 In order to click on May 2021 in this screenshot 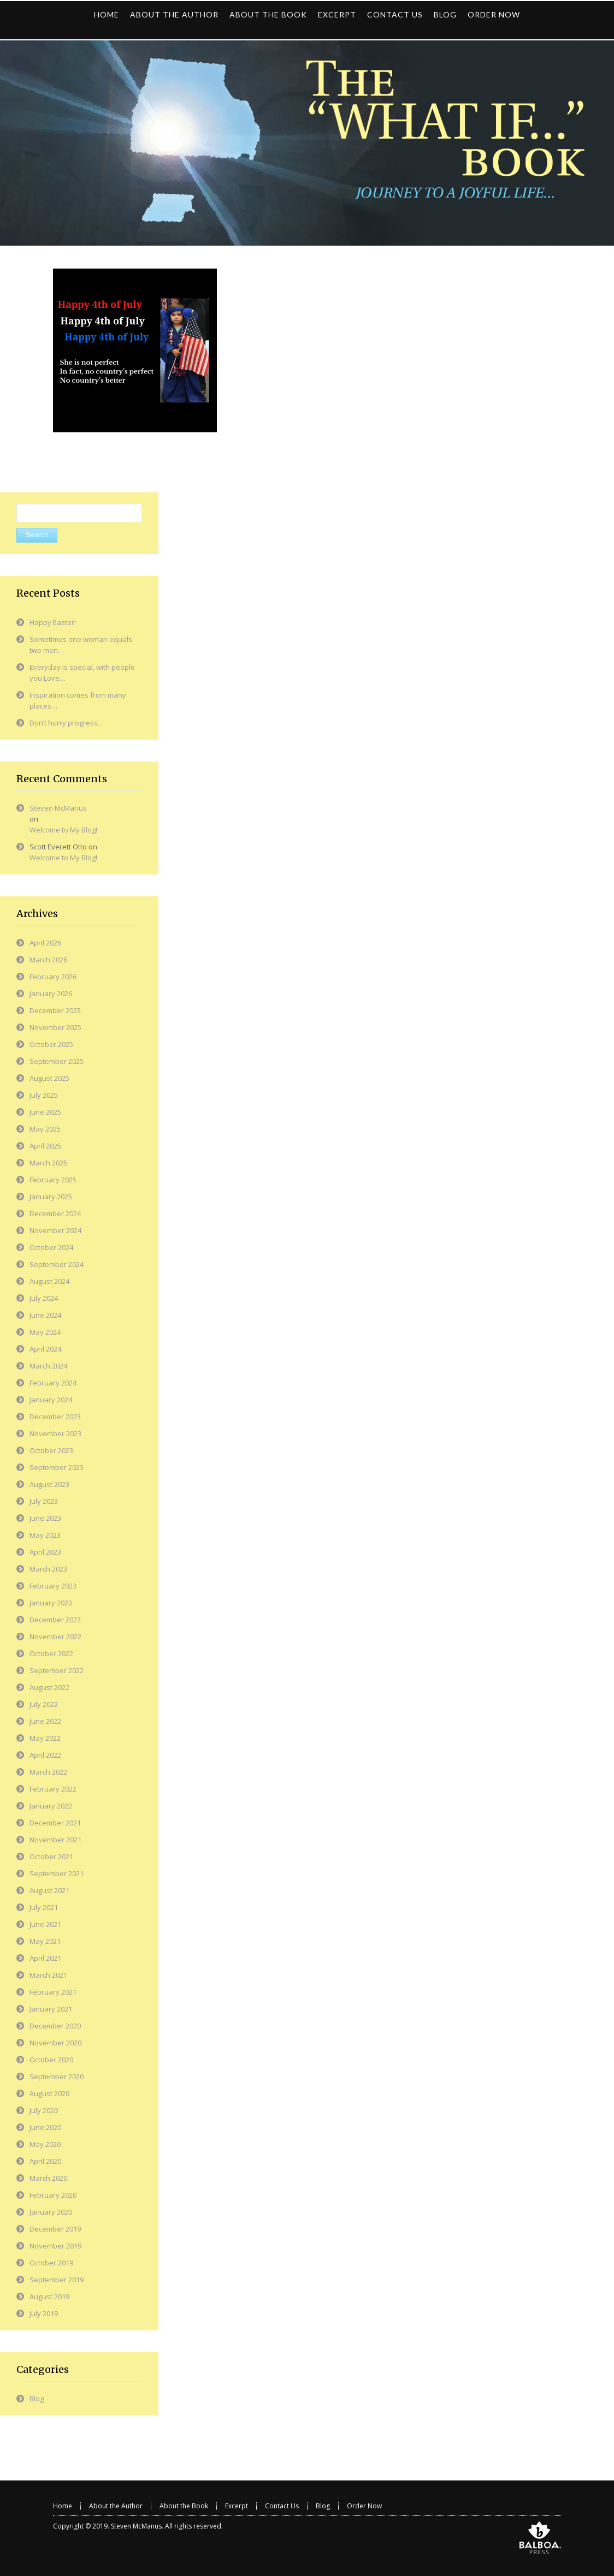, I will do `click(45, 1941)`.